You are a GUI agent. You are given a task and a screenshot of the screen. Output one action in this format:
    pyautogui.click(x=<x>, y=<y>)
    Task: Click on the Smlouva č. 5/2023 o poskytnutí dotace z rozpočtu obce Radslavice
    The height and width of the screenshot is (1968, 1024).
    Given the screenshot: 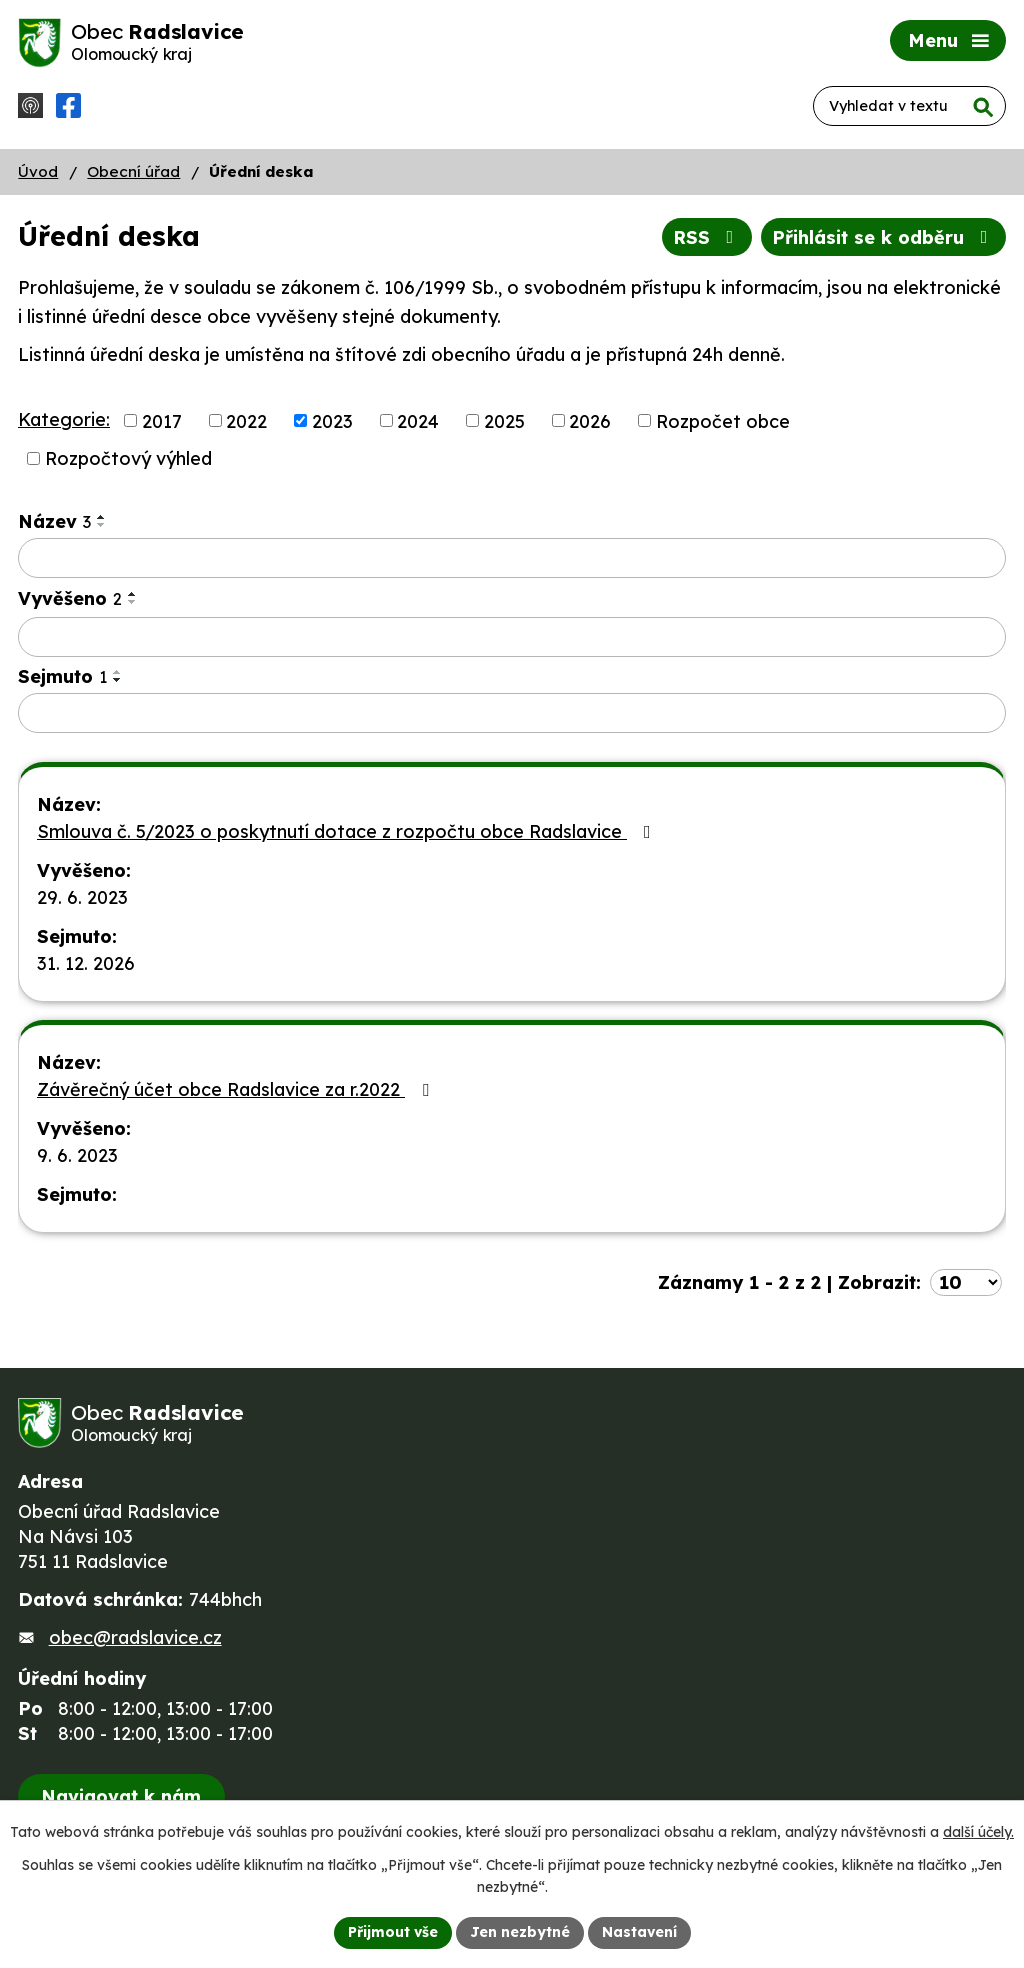 What is the action you would take?
    pyautogui.click(x=348, y=831)
    